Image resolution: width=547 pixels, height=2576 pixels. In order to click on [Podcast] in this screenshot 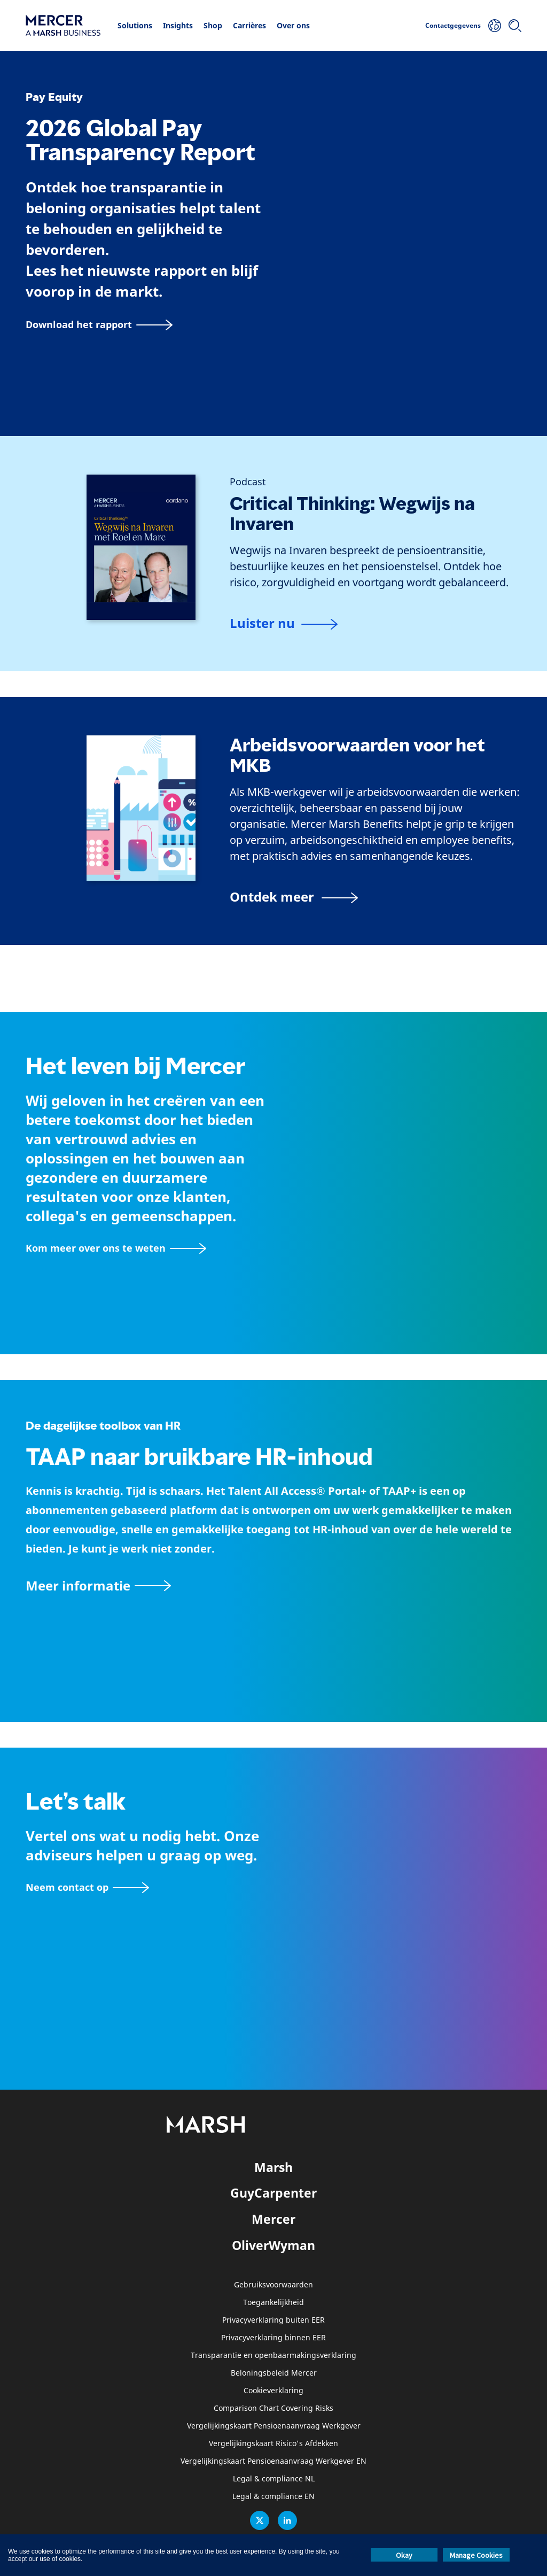, I will do `click(248, 482)`.